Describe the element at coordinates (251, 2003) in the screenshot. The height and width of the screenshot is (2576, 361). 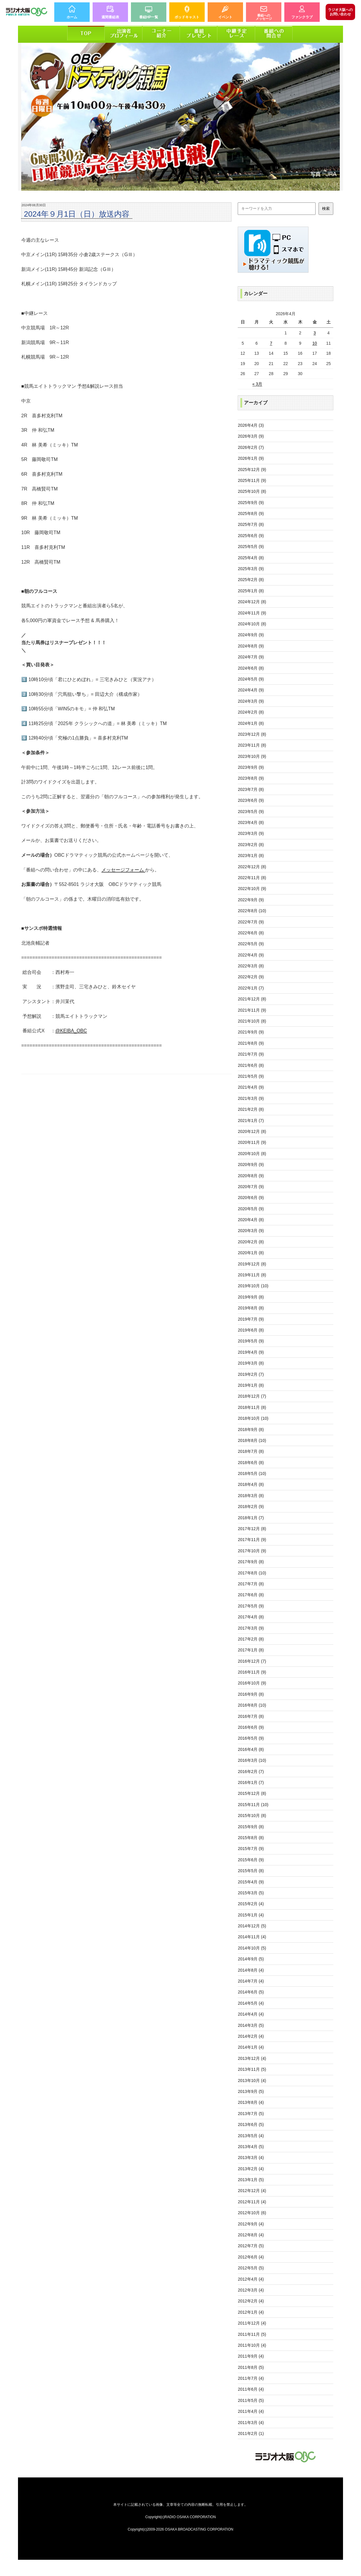
I see `2014年5月 (4)` at that location.